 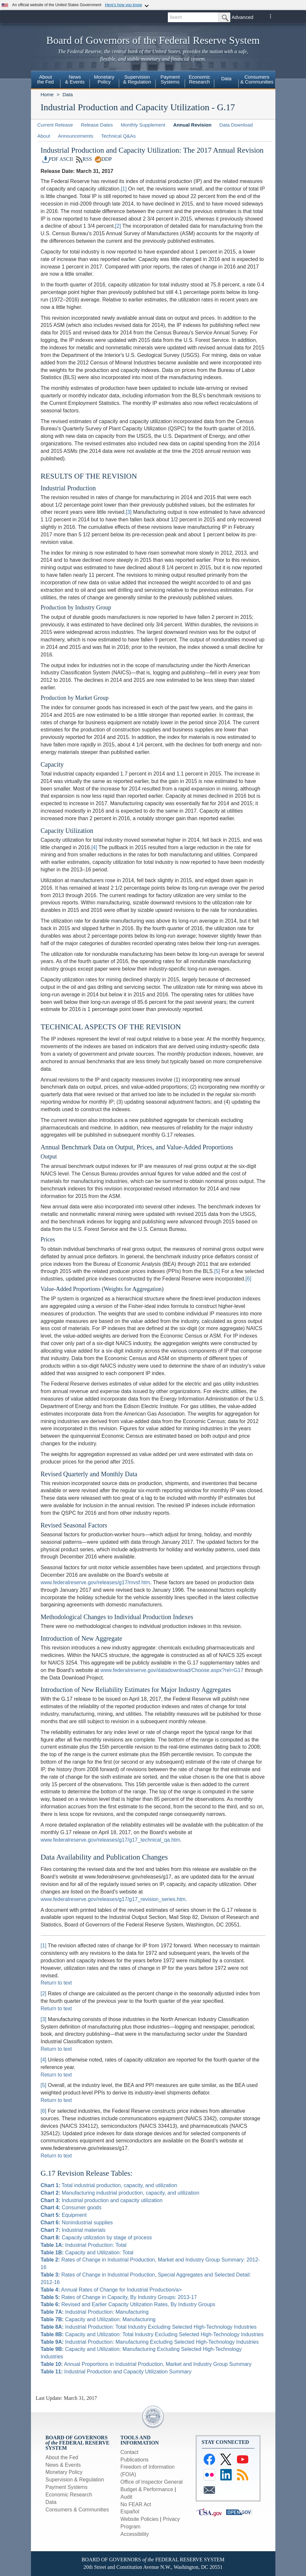 What do you see at coordinates (143, 125) in the screenshot?
I see `Monthly Supplement` at bounding box center [143, 125].